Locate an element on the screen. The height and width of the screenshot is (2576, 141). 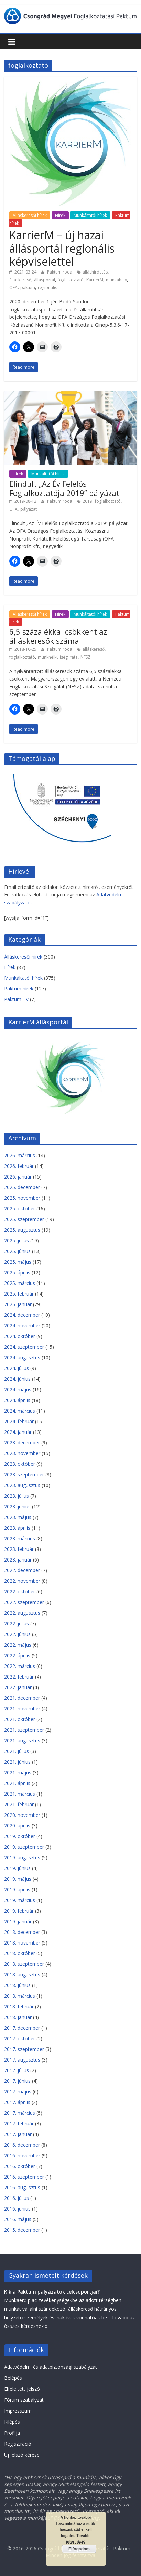
2018. október is located at coordinates (19, 1953).